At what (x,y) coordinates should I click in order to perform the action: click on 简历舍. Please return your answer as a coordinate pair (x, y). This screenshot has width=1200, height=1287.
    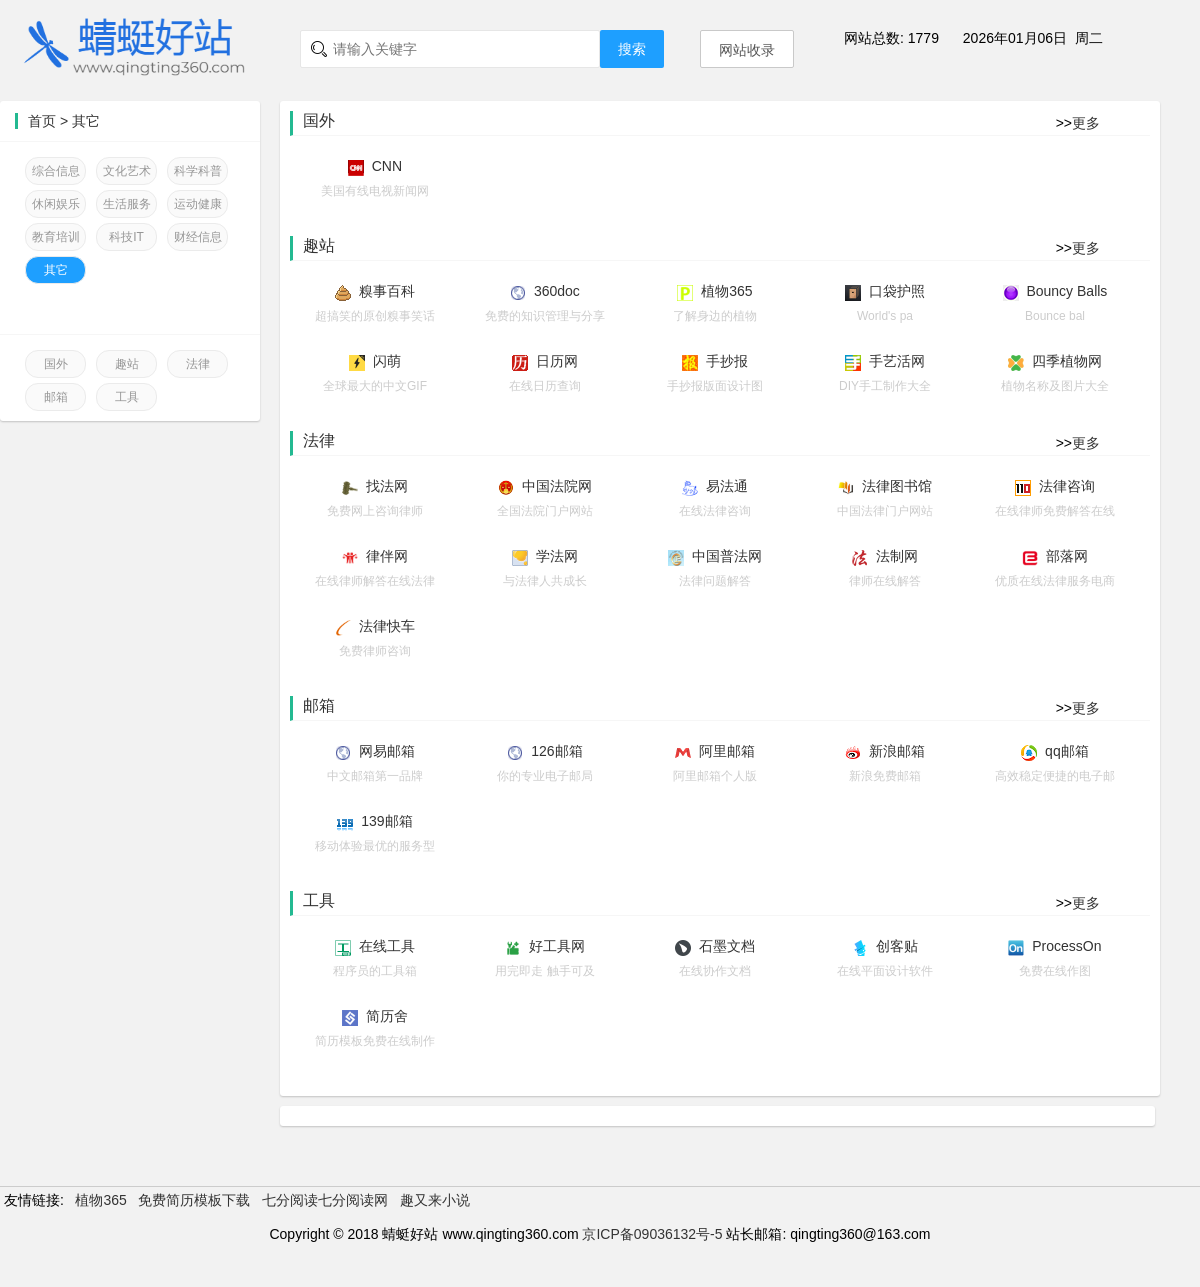
    Looking at the image, I should click on (387, 1016).